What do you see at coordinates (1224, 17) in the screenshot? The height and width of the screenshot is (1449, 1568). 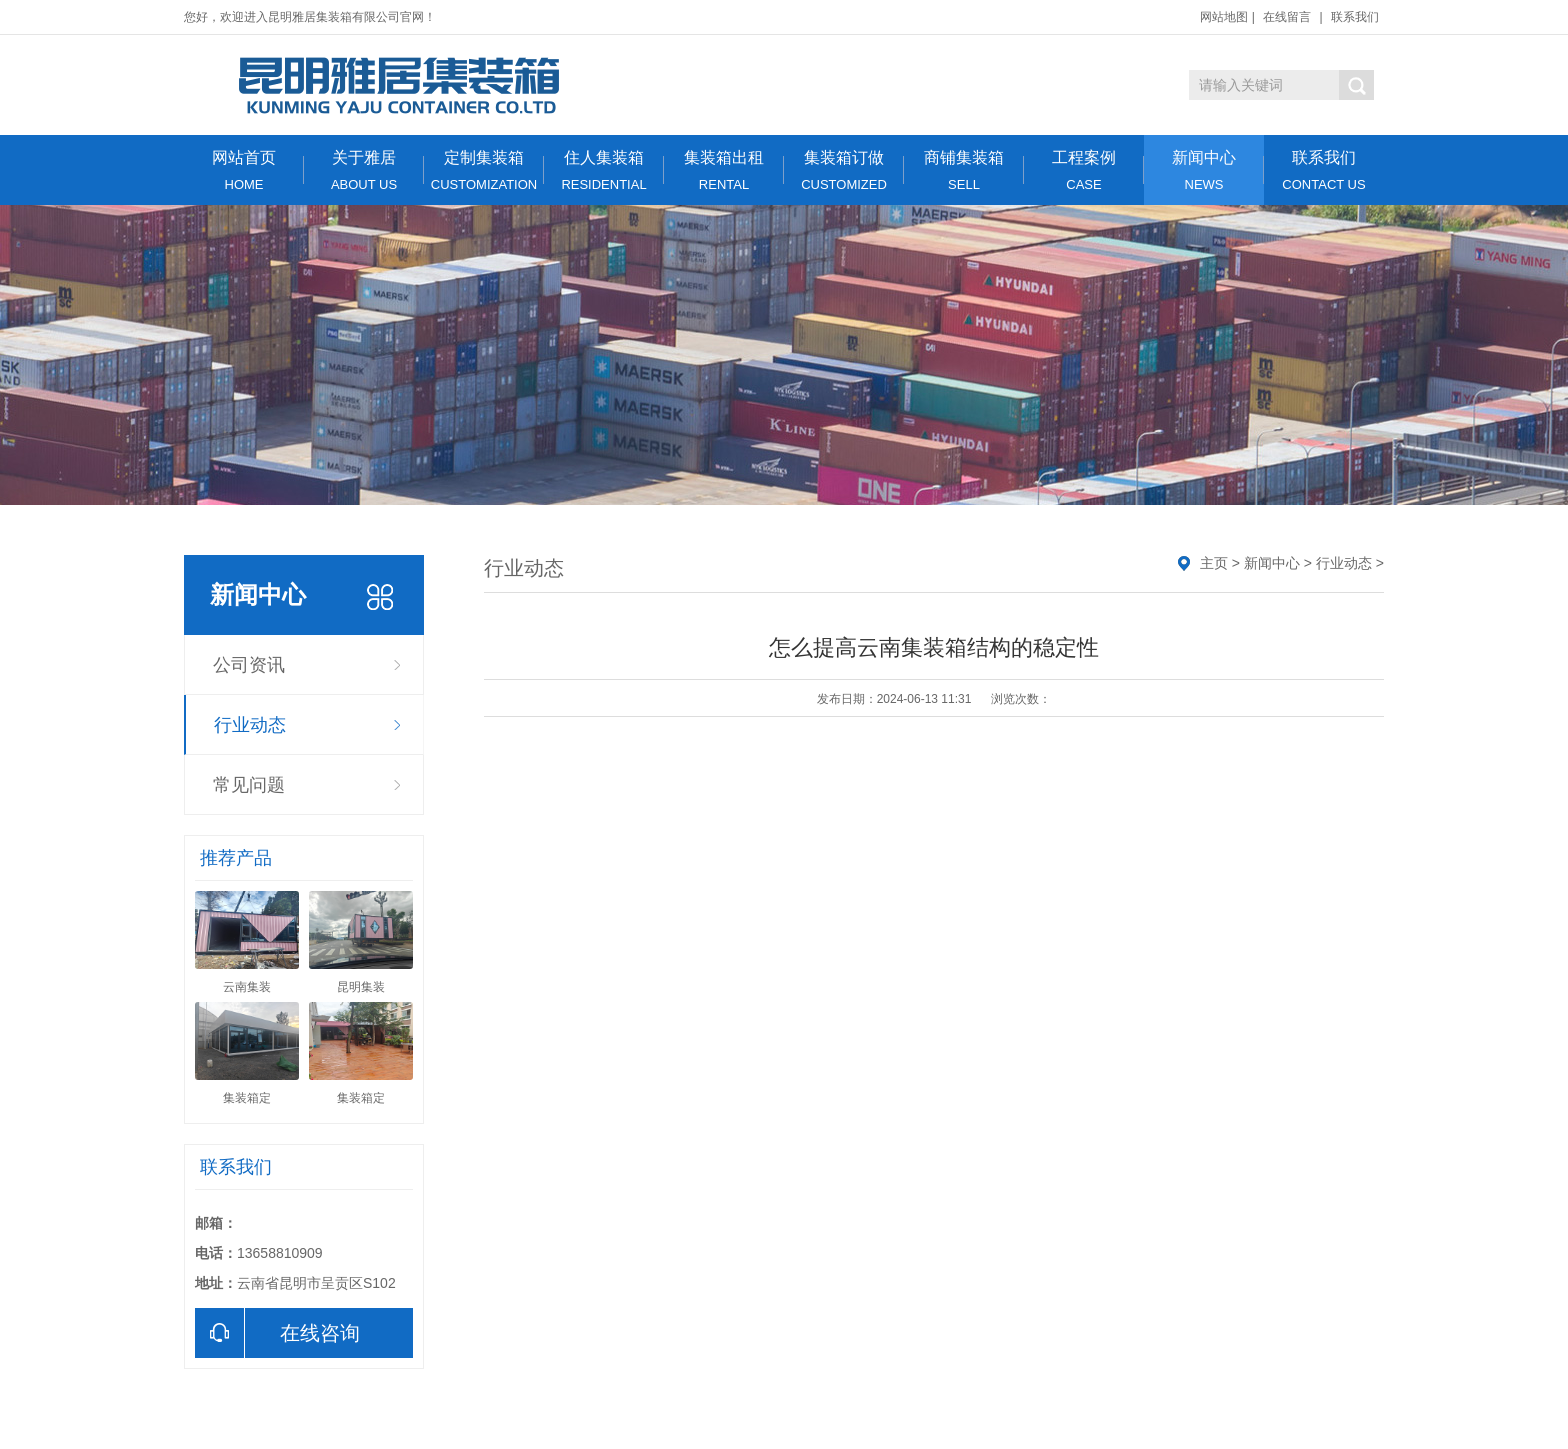 I see `网站地图` at bounding box center [1224, 17].